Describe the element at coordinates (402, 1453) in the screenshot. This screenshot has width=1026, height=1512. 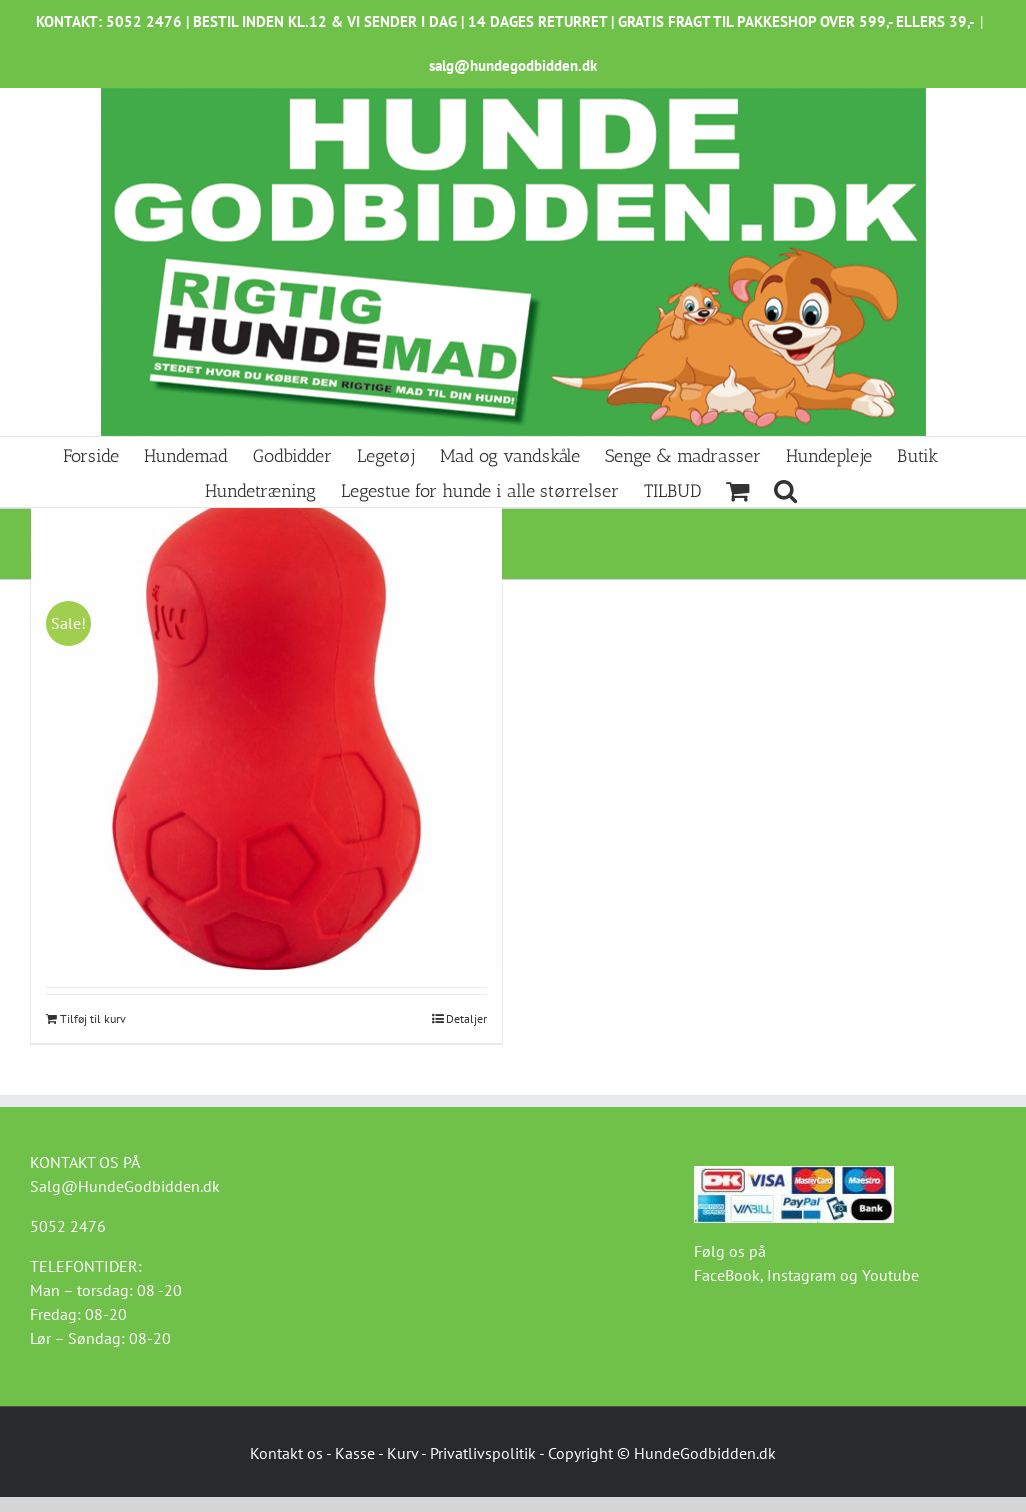
I see `Kurv` at that location.